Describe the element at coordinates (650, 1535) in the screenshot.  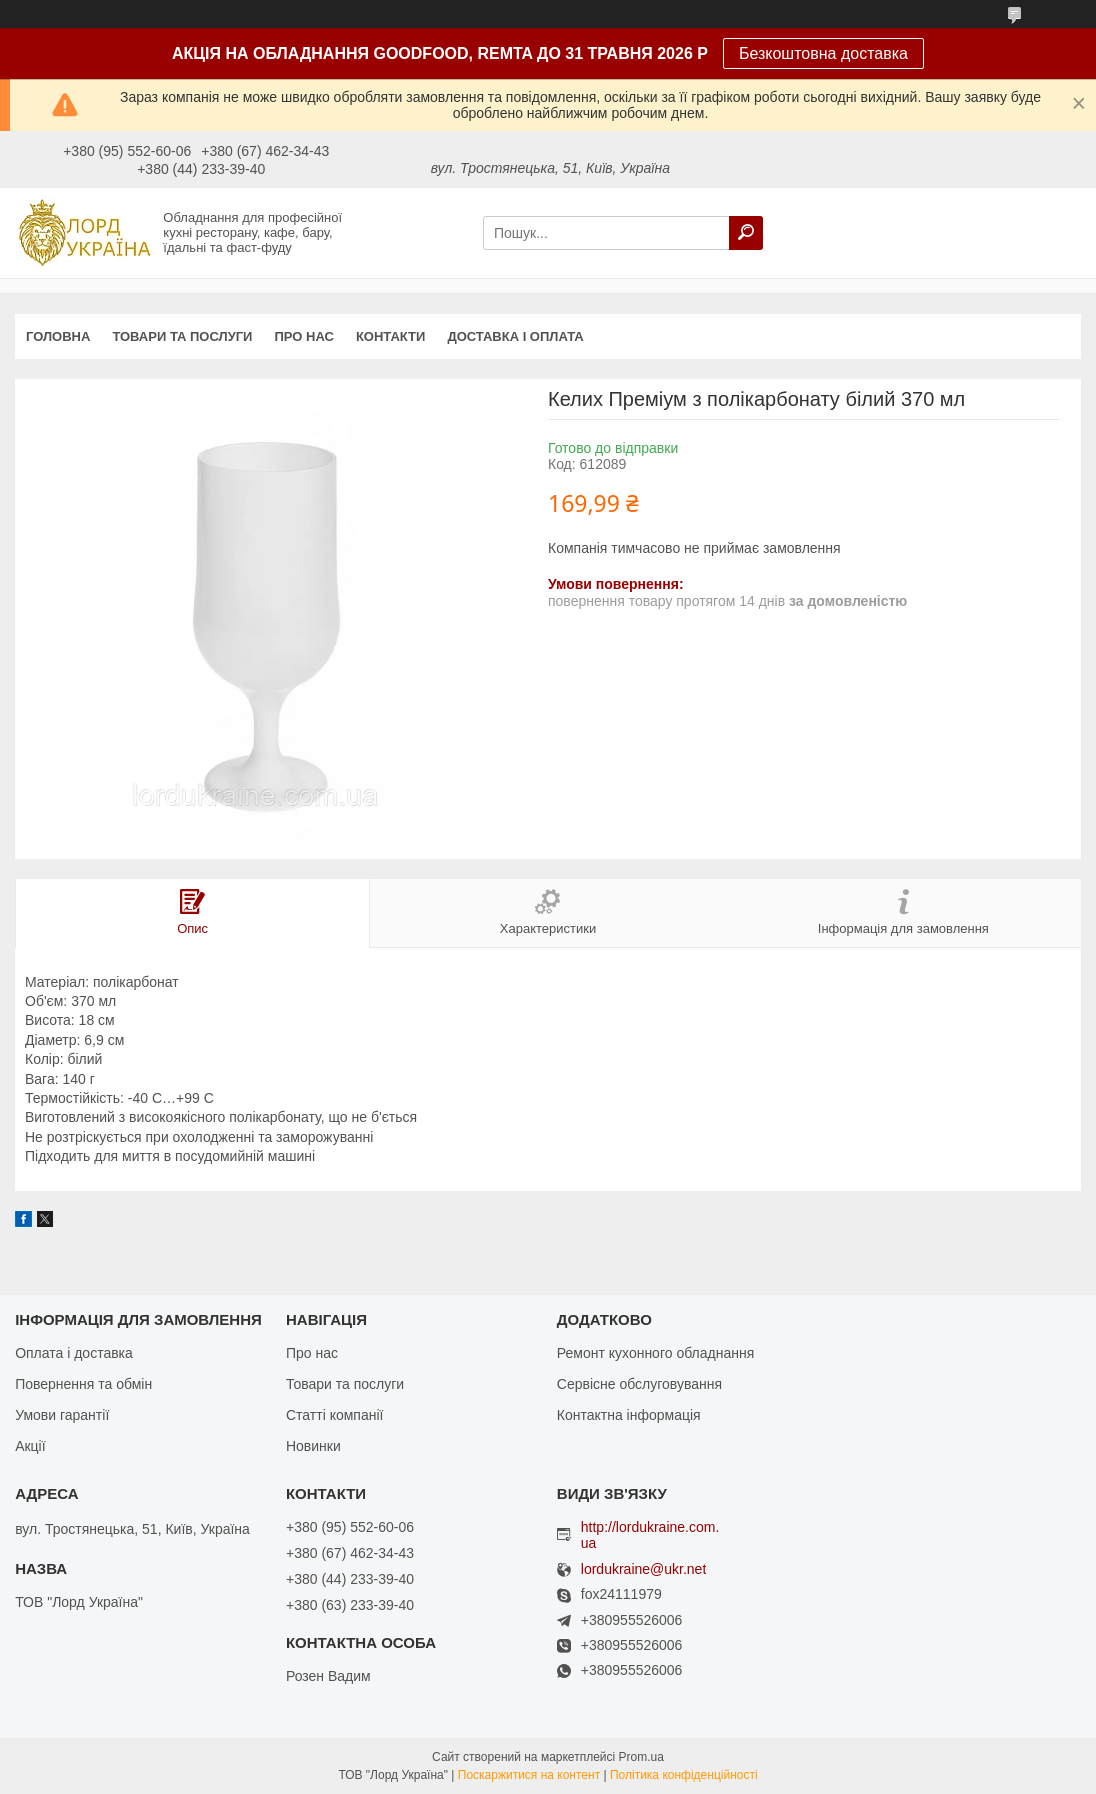
I see `http://lordukraine.com.ua` at that location.